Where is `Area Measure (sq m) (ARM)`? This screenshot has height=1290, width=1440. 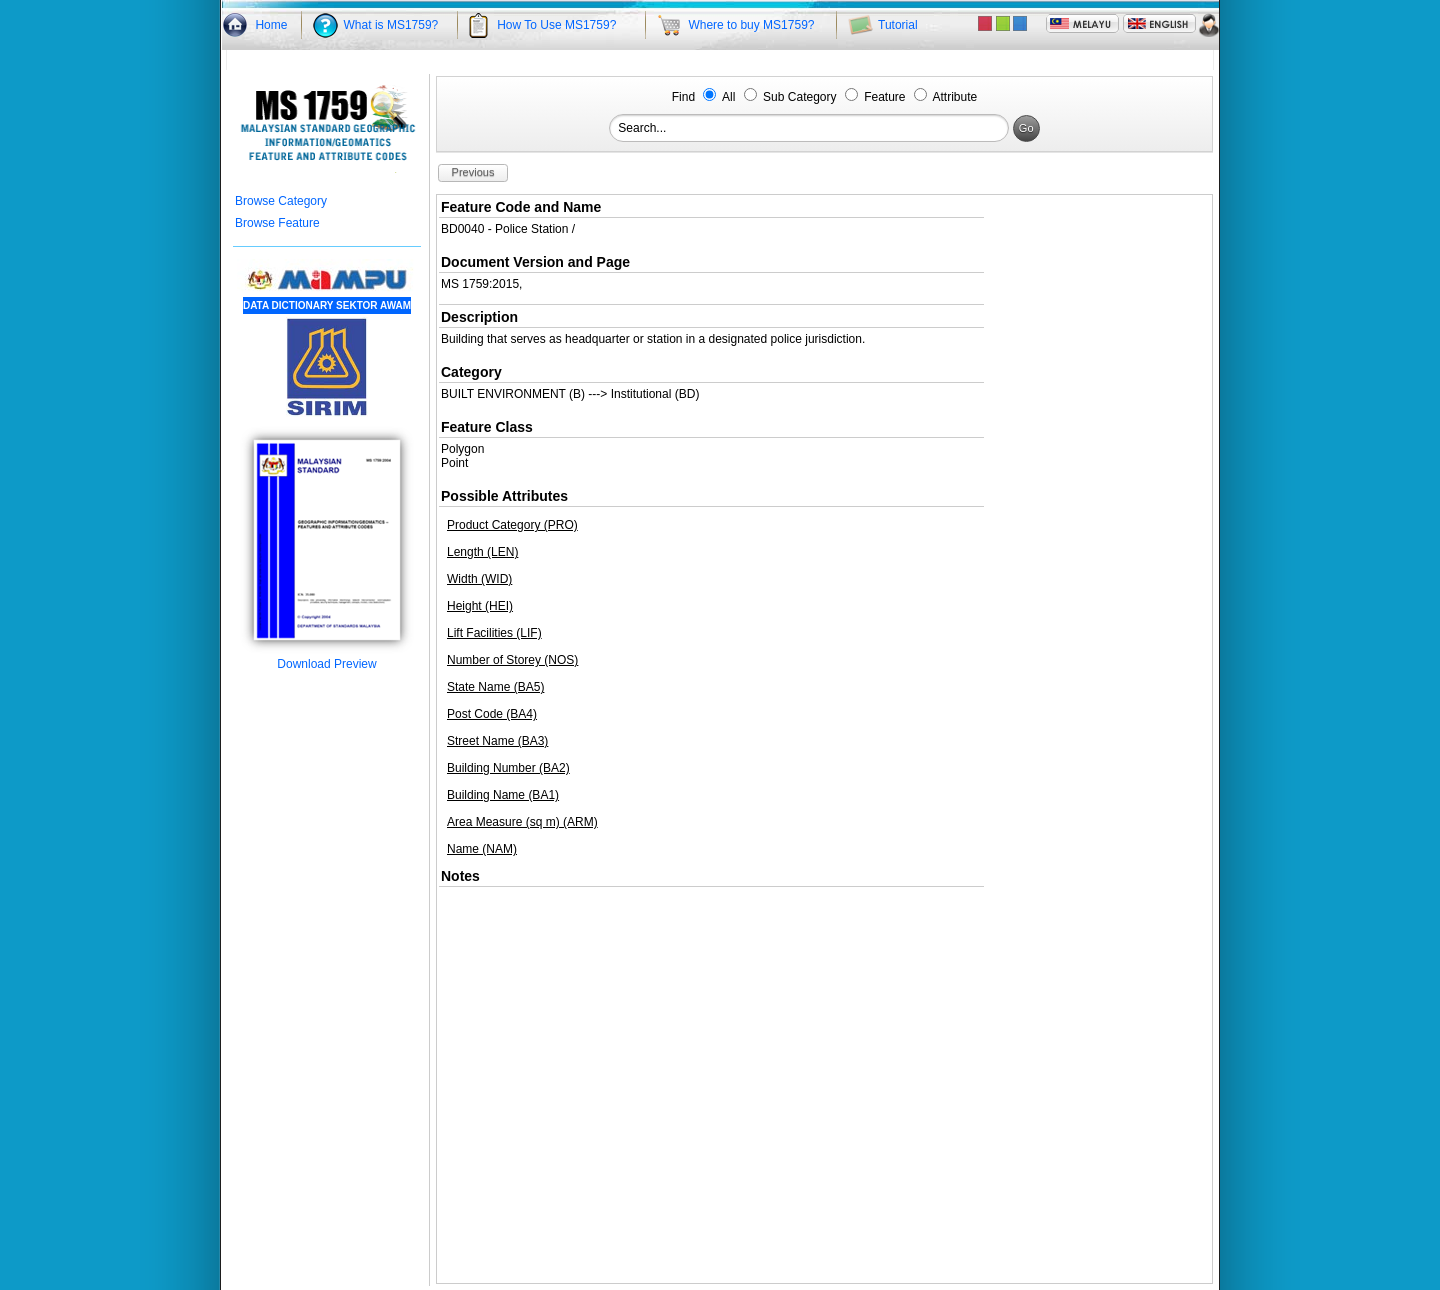
Area Measure (sq m) (ARM) is located at coordinates (522, 822).